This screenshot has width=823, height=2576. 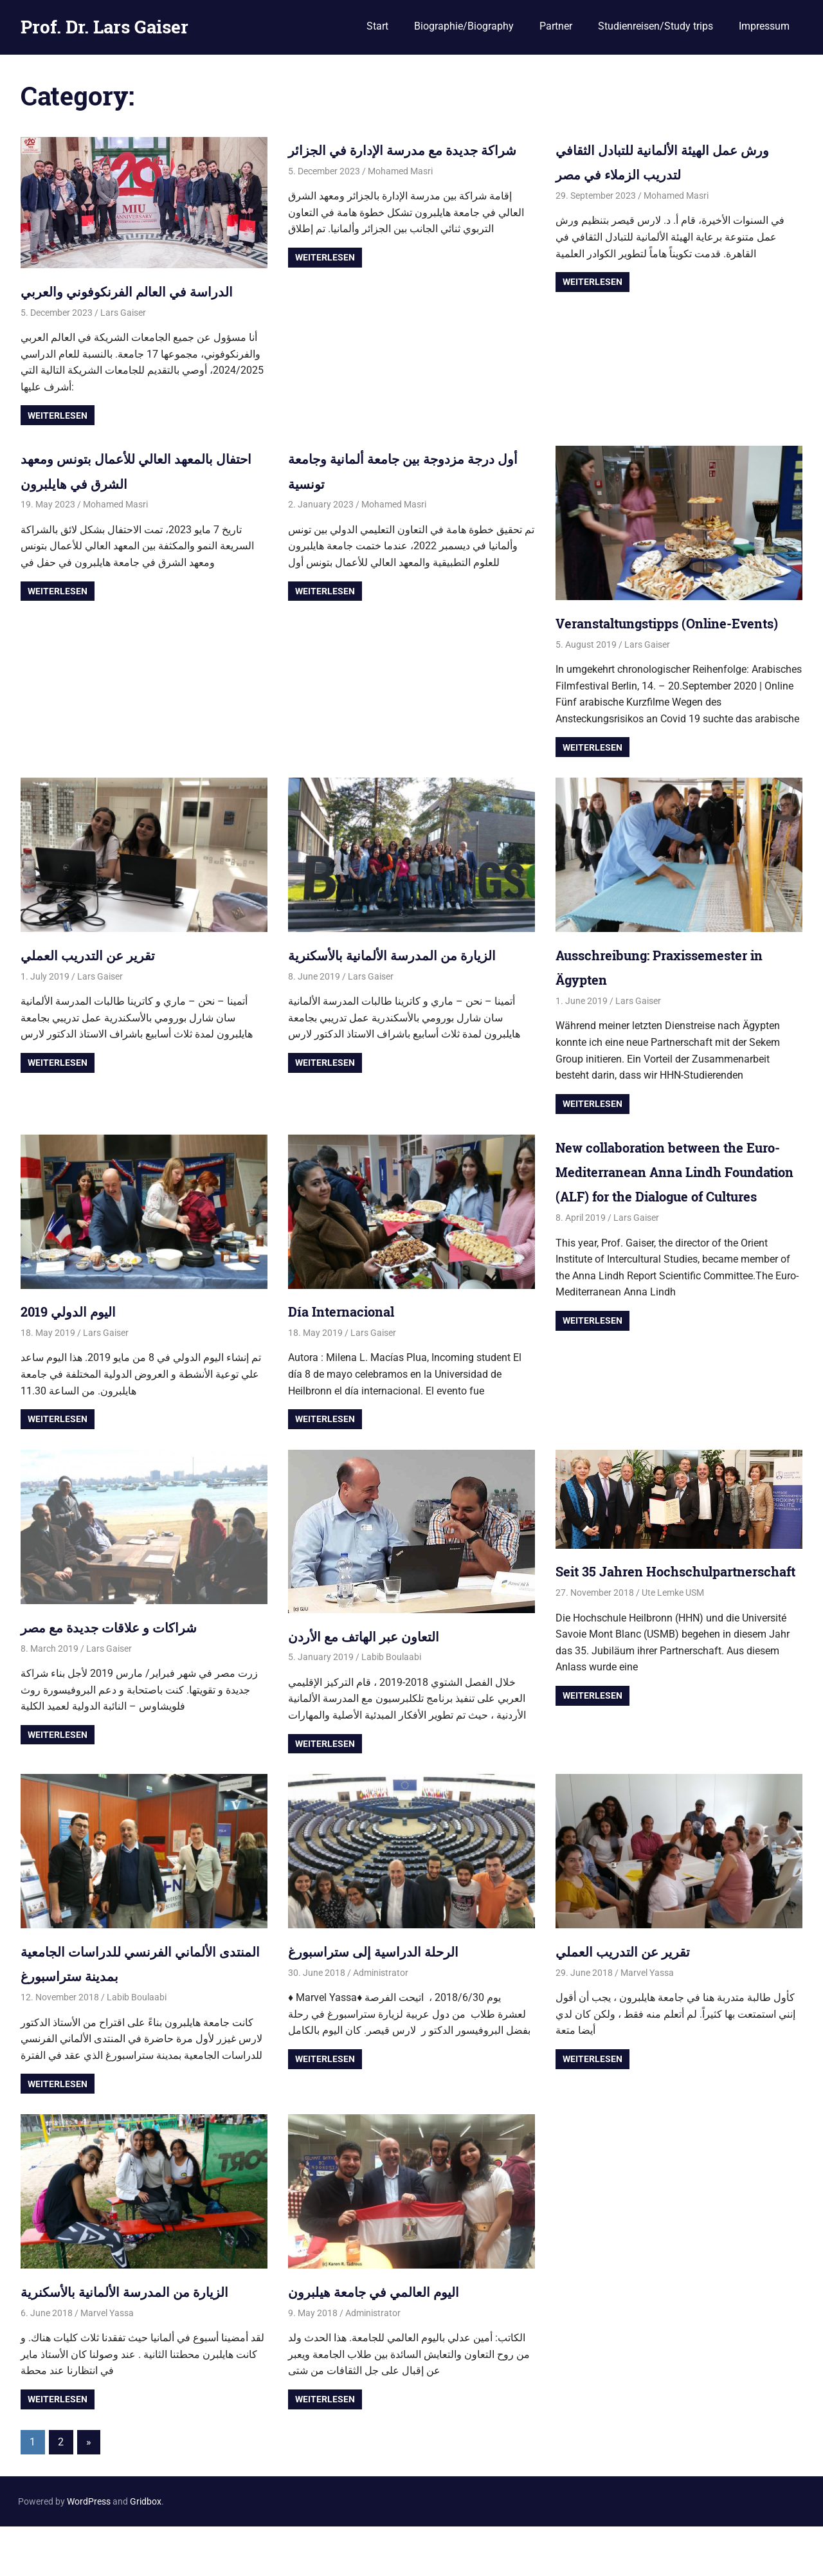 I want to click on التعاون عبر الهاتف مع الأردن, so click(x=378, y=1684).